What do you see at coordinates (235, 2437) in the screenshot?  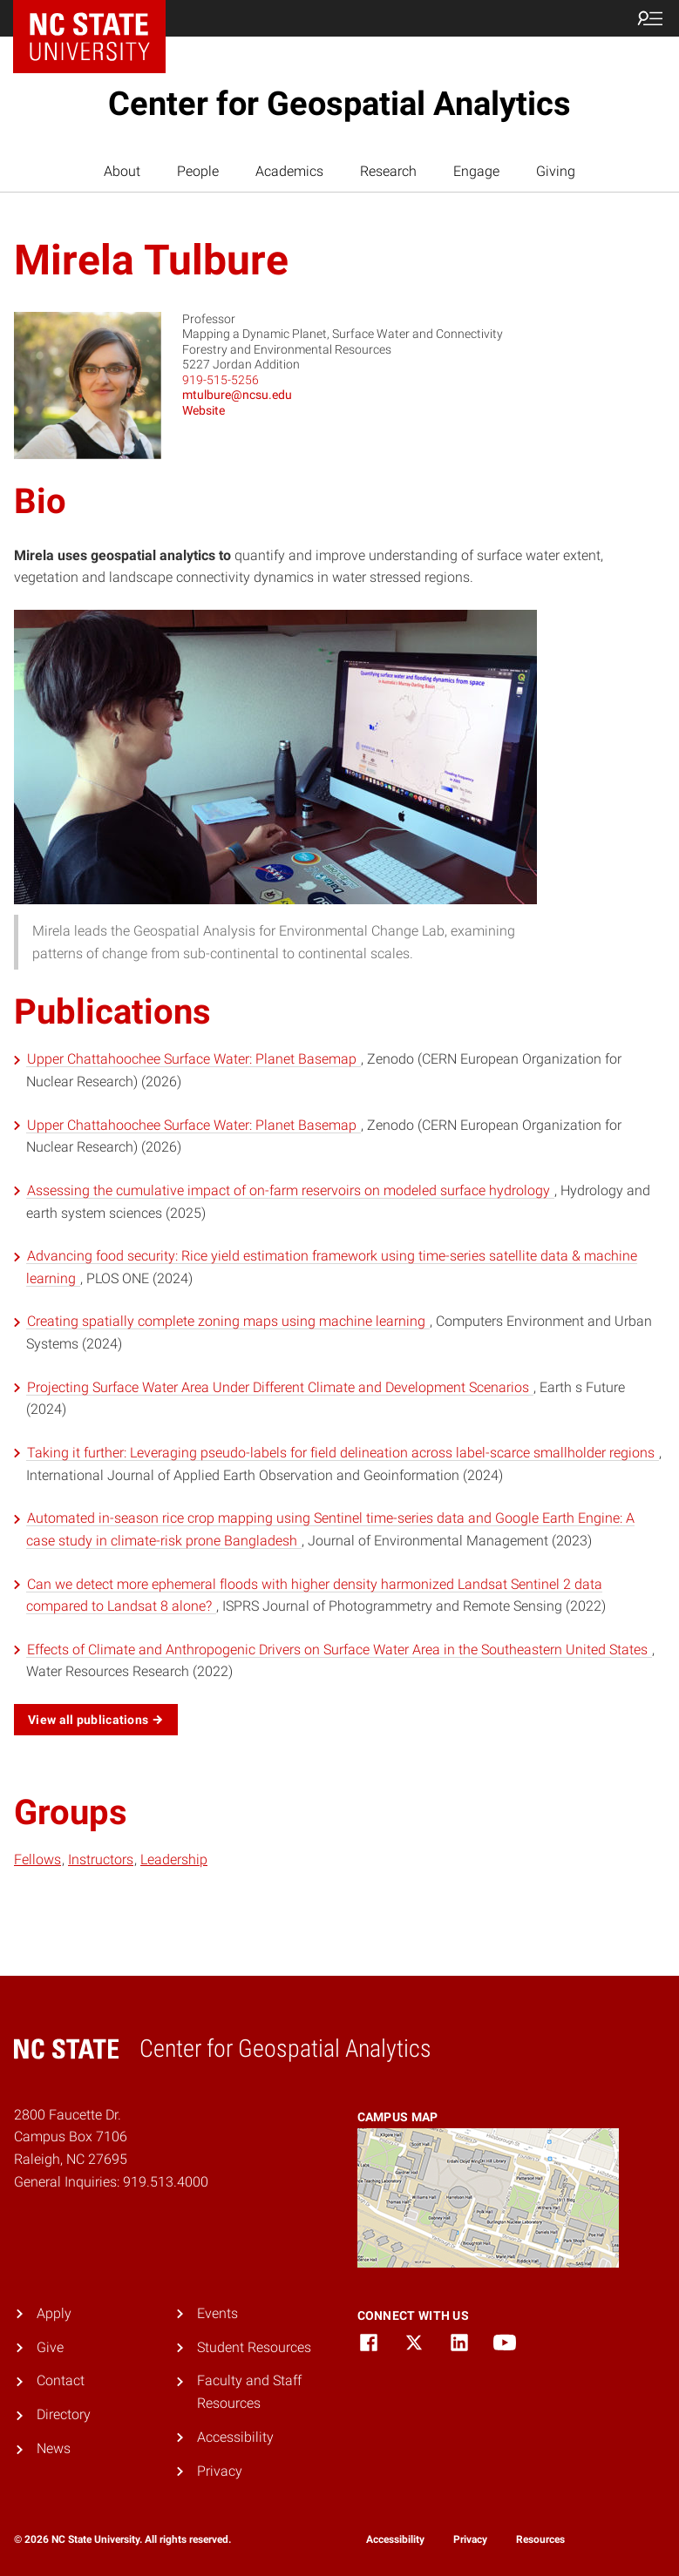 I see `Accessibility` at bounding box center [235, 2437].